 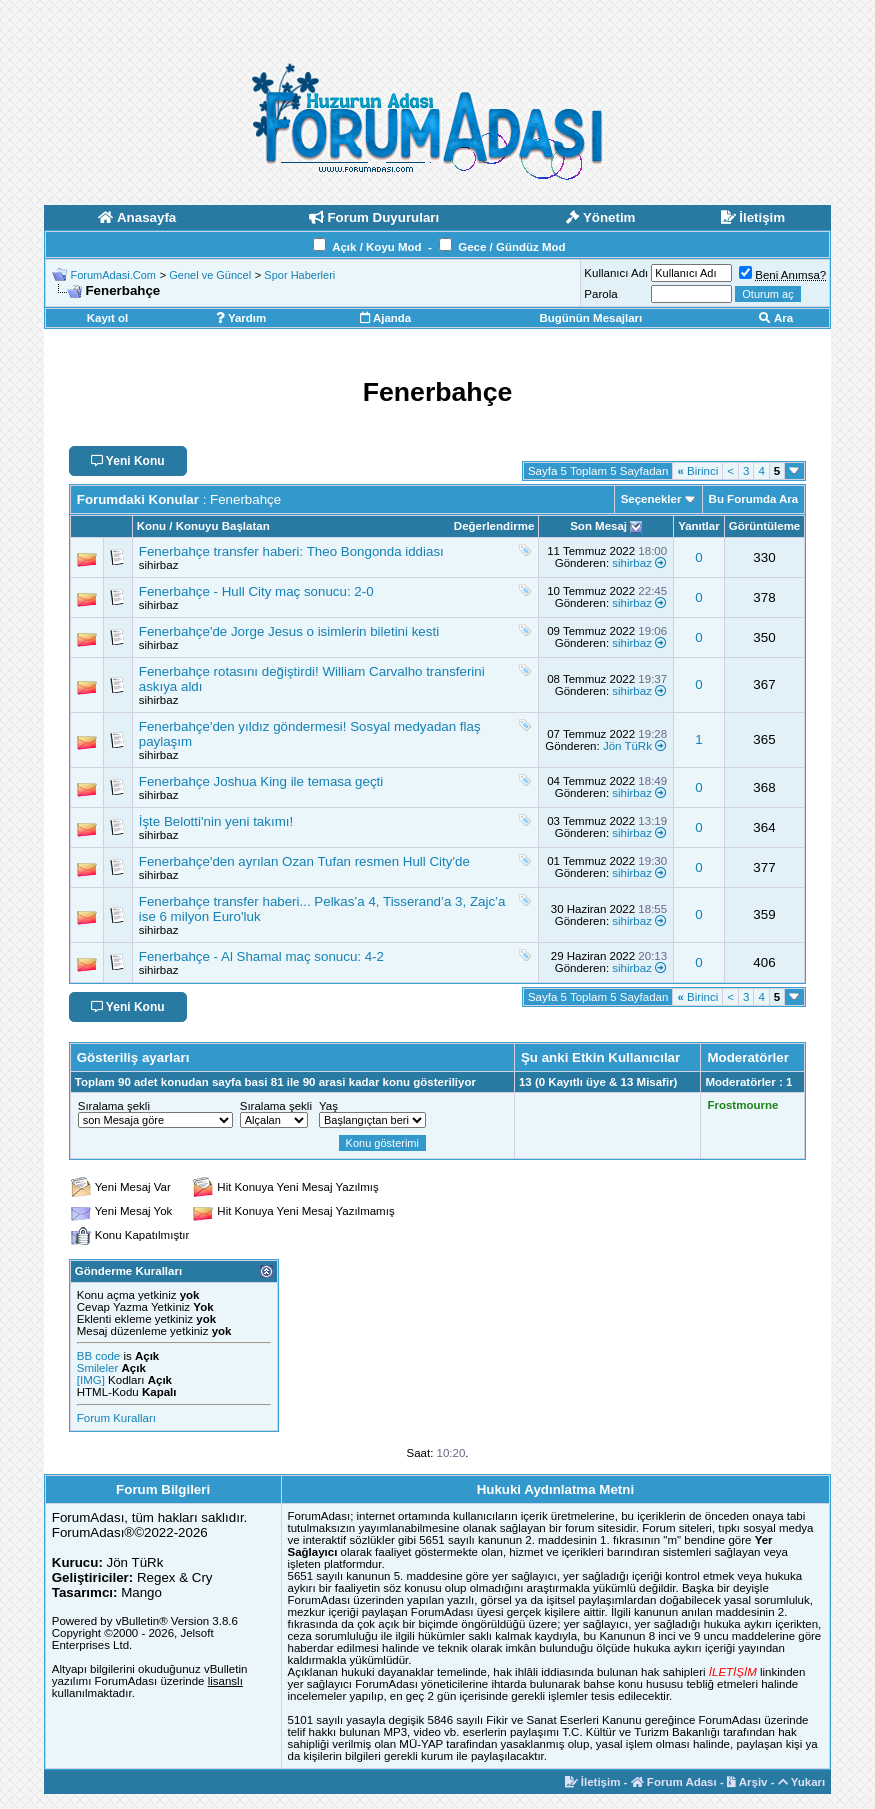 What do you see at coordinates (376, 247) in the screenshot?
I see `Açık / Koyu Mod` at bounding box center [376, 247].